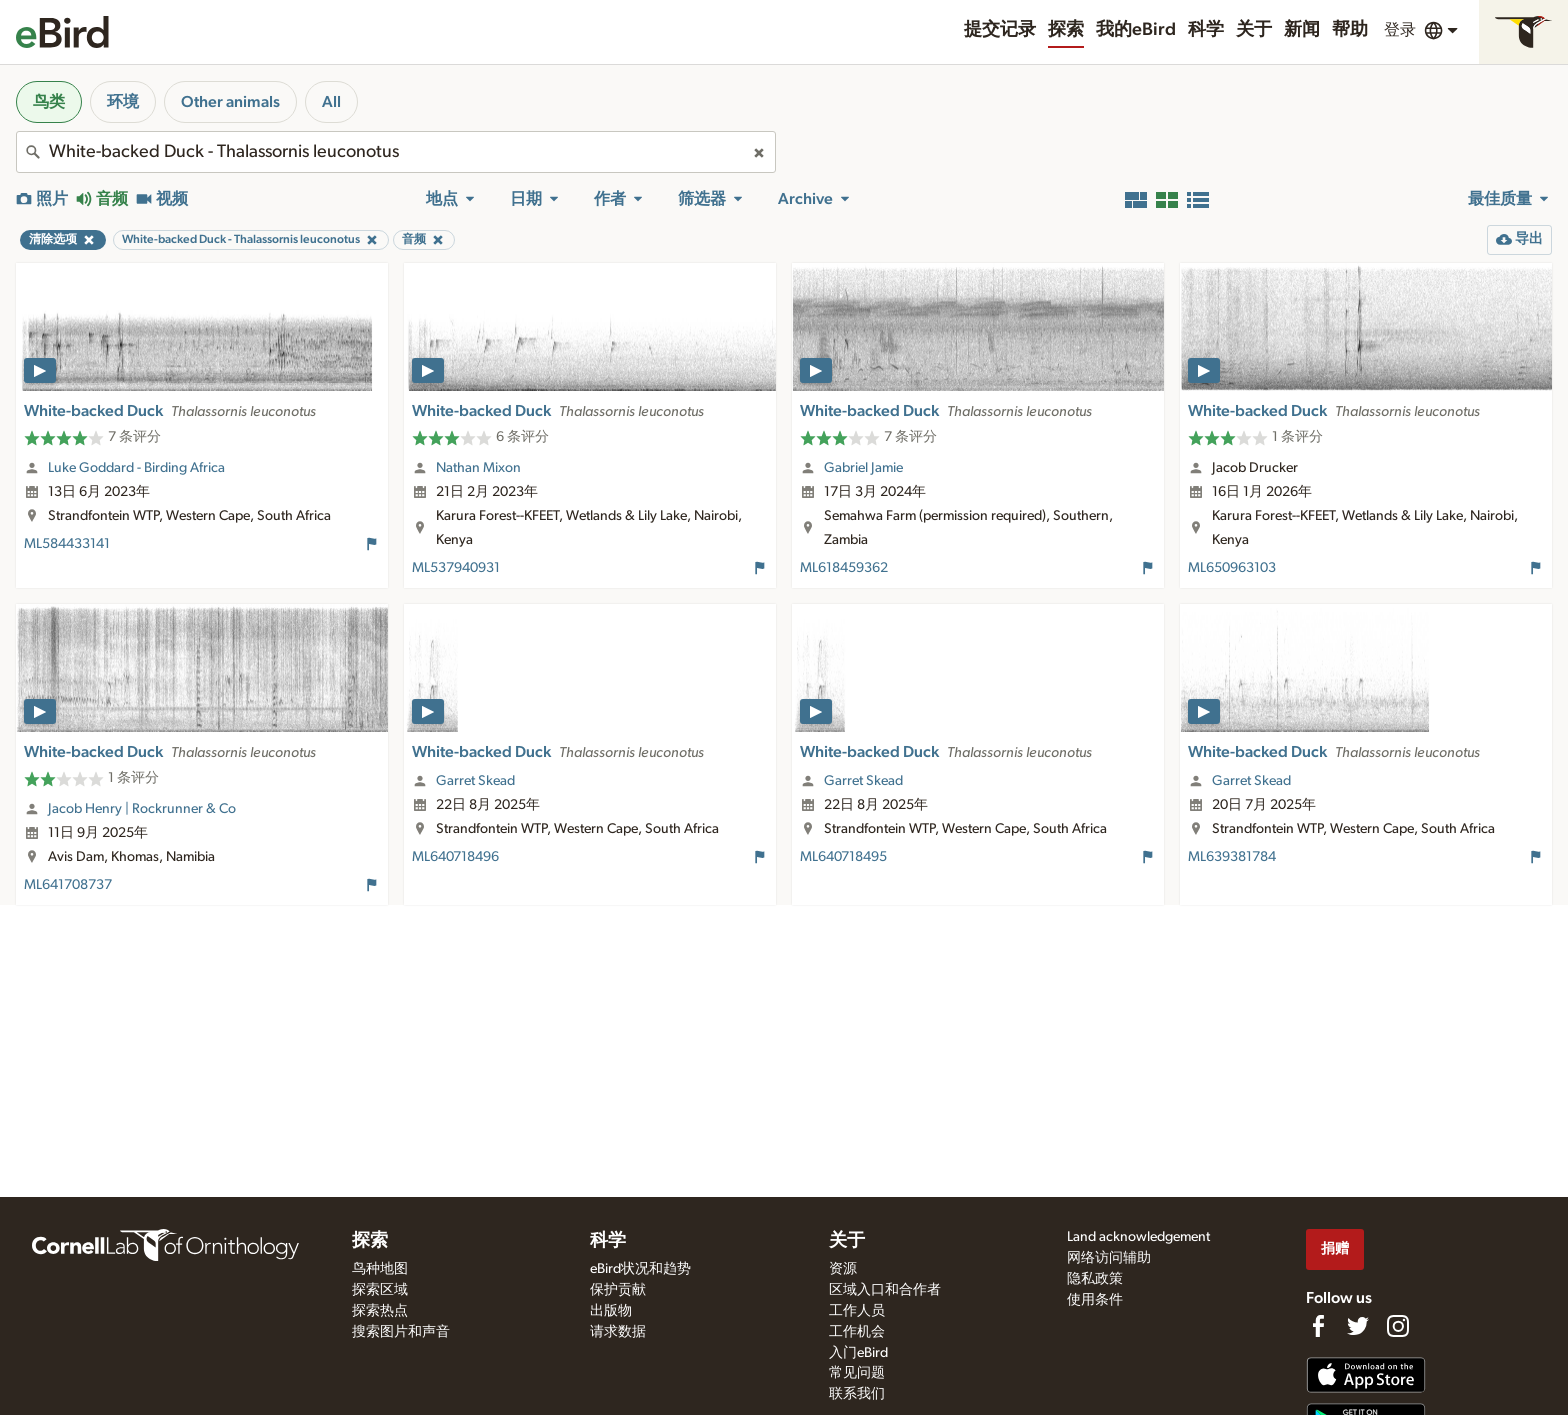 The width and height of the screenshot is (1568, 1415). I want to click on ML641708737, so click(68, 885).